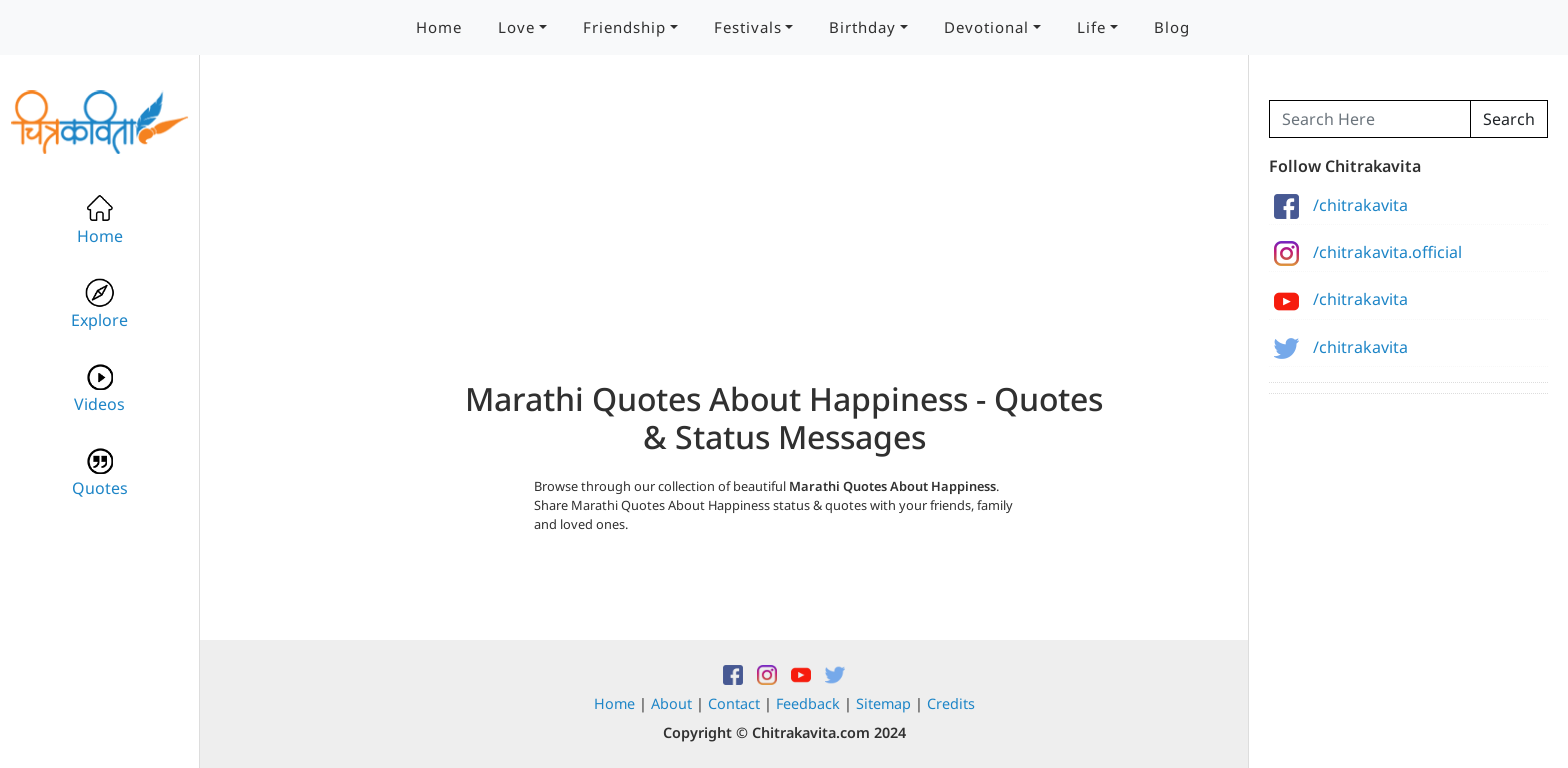 The image size is (1568, 768). Describe the element at coordinates (883, 703) in the screenshot. I see `Sitemap` at that location.